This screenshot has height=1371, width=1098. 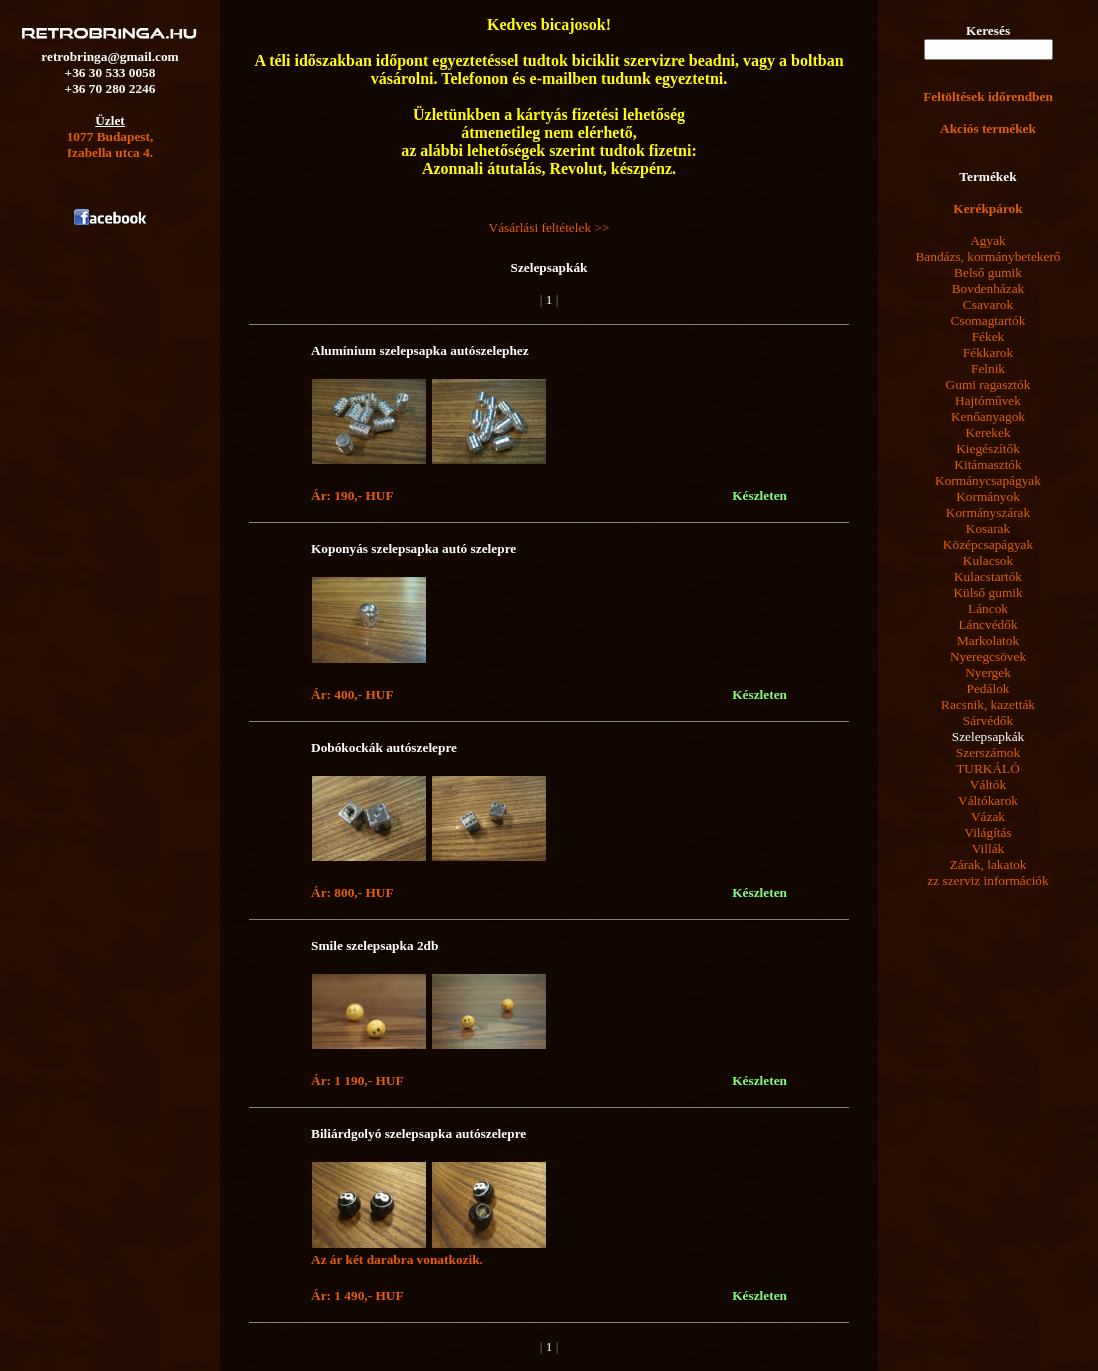 I want to click on Pedálok, so click(x=988, y=688).